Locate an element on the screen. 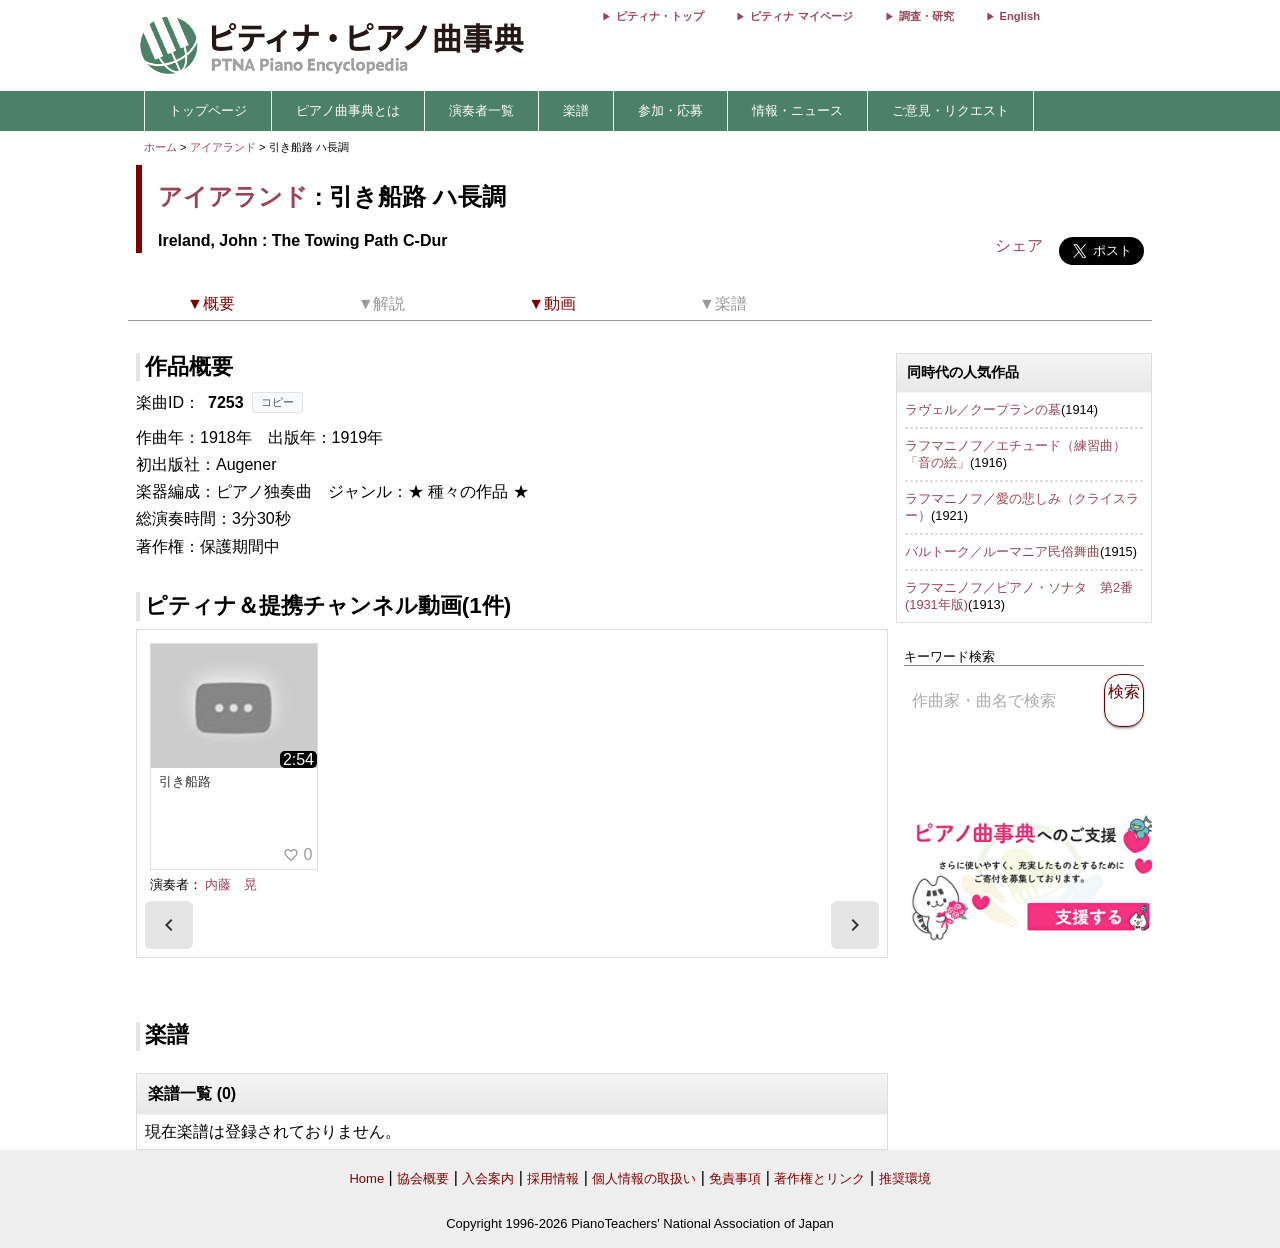 Image resolution: width=1280 pixels, height=1248 pixels. [presentation] is located at coordinates (169, 925).